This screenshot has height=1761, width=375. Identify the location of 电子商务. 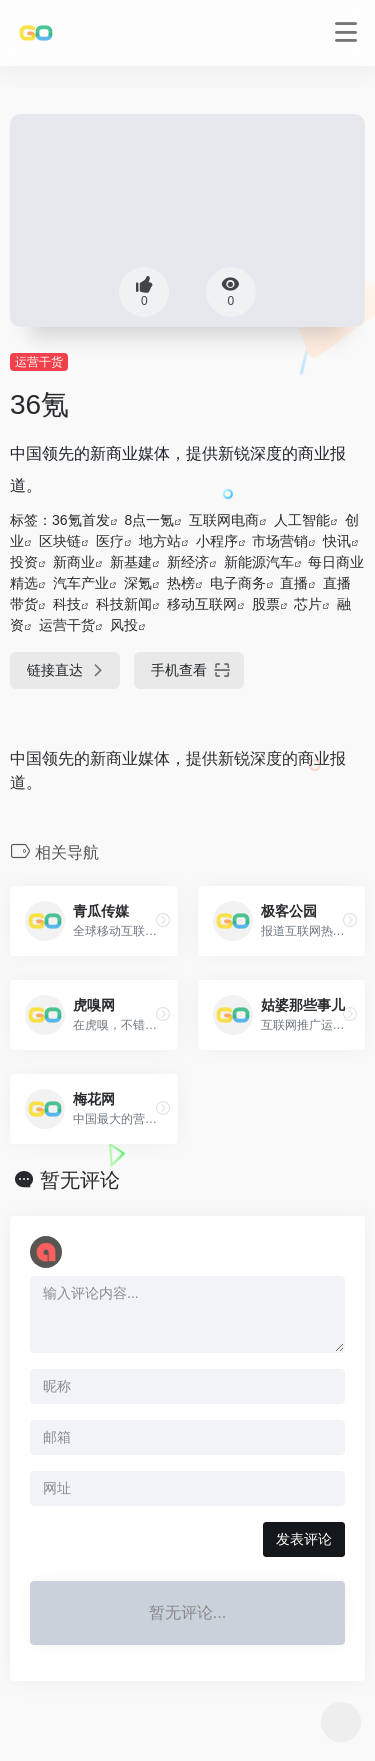
(238, 583).